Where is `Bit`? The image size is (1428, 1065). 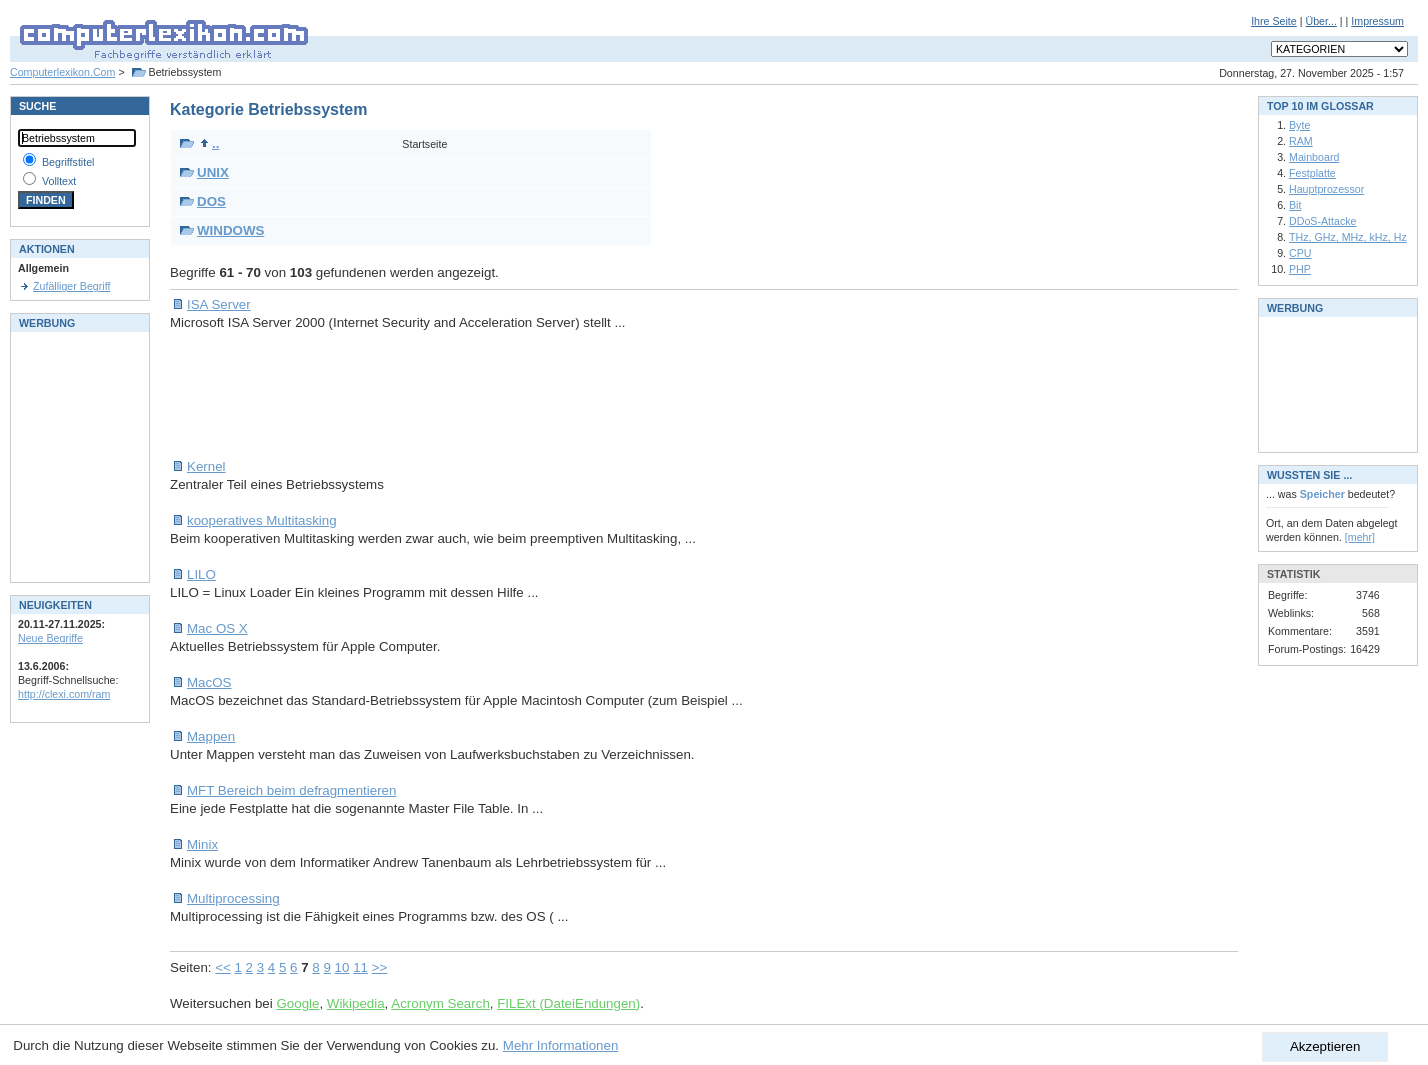 Bit is located at coordinates (1295, 205).